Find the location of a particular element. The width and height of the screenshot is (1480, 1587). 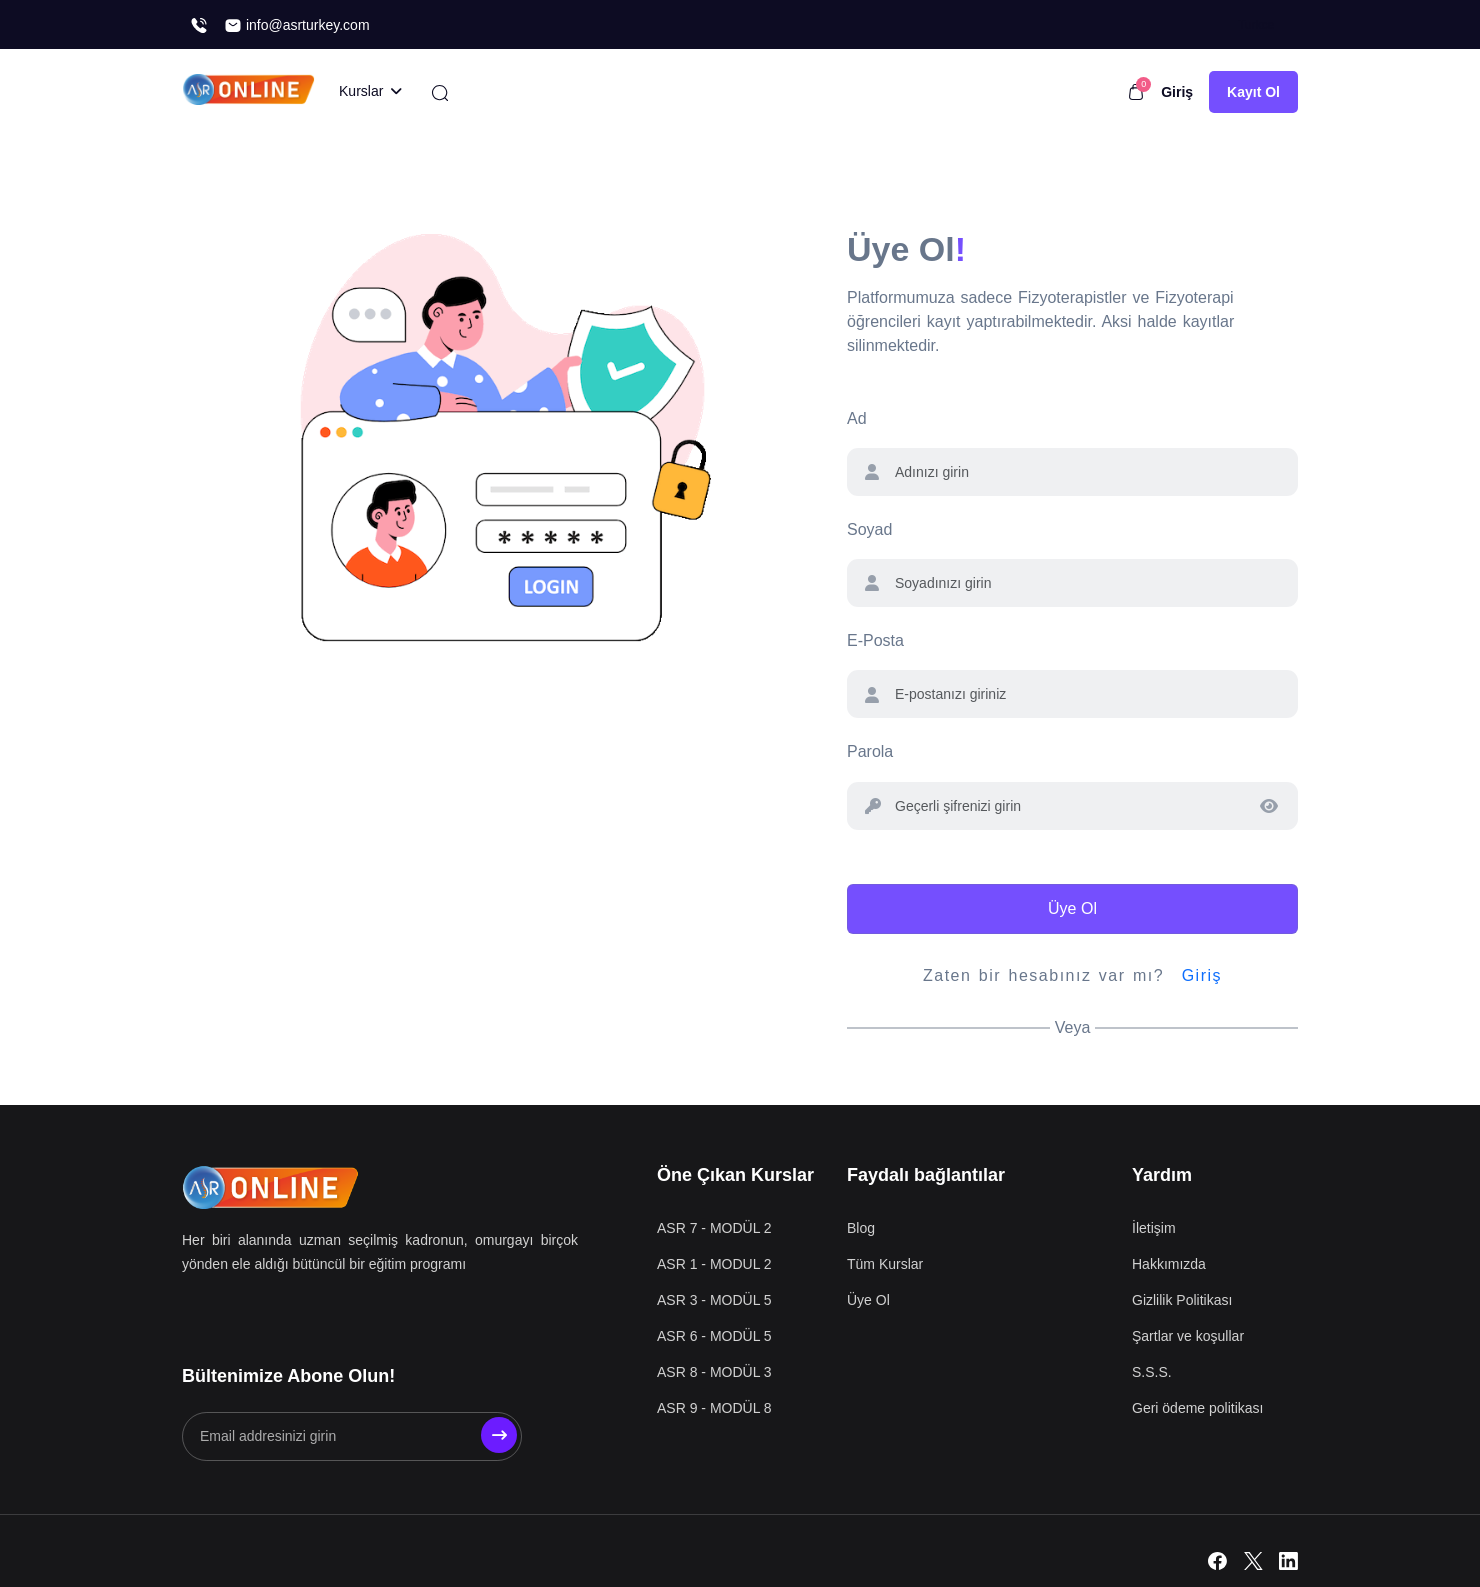

ASR 7 - MODÜL 2 is located at coordinates (714, 1228).